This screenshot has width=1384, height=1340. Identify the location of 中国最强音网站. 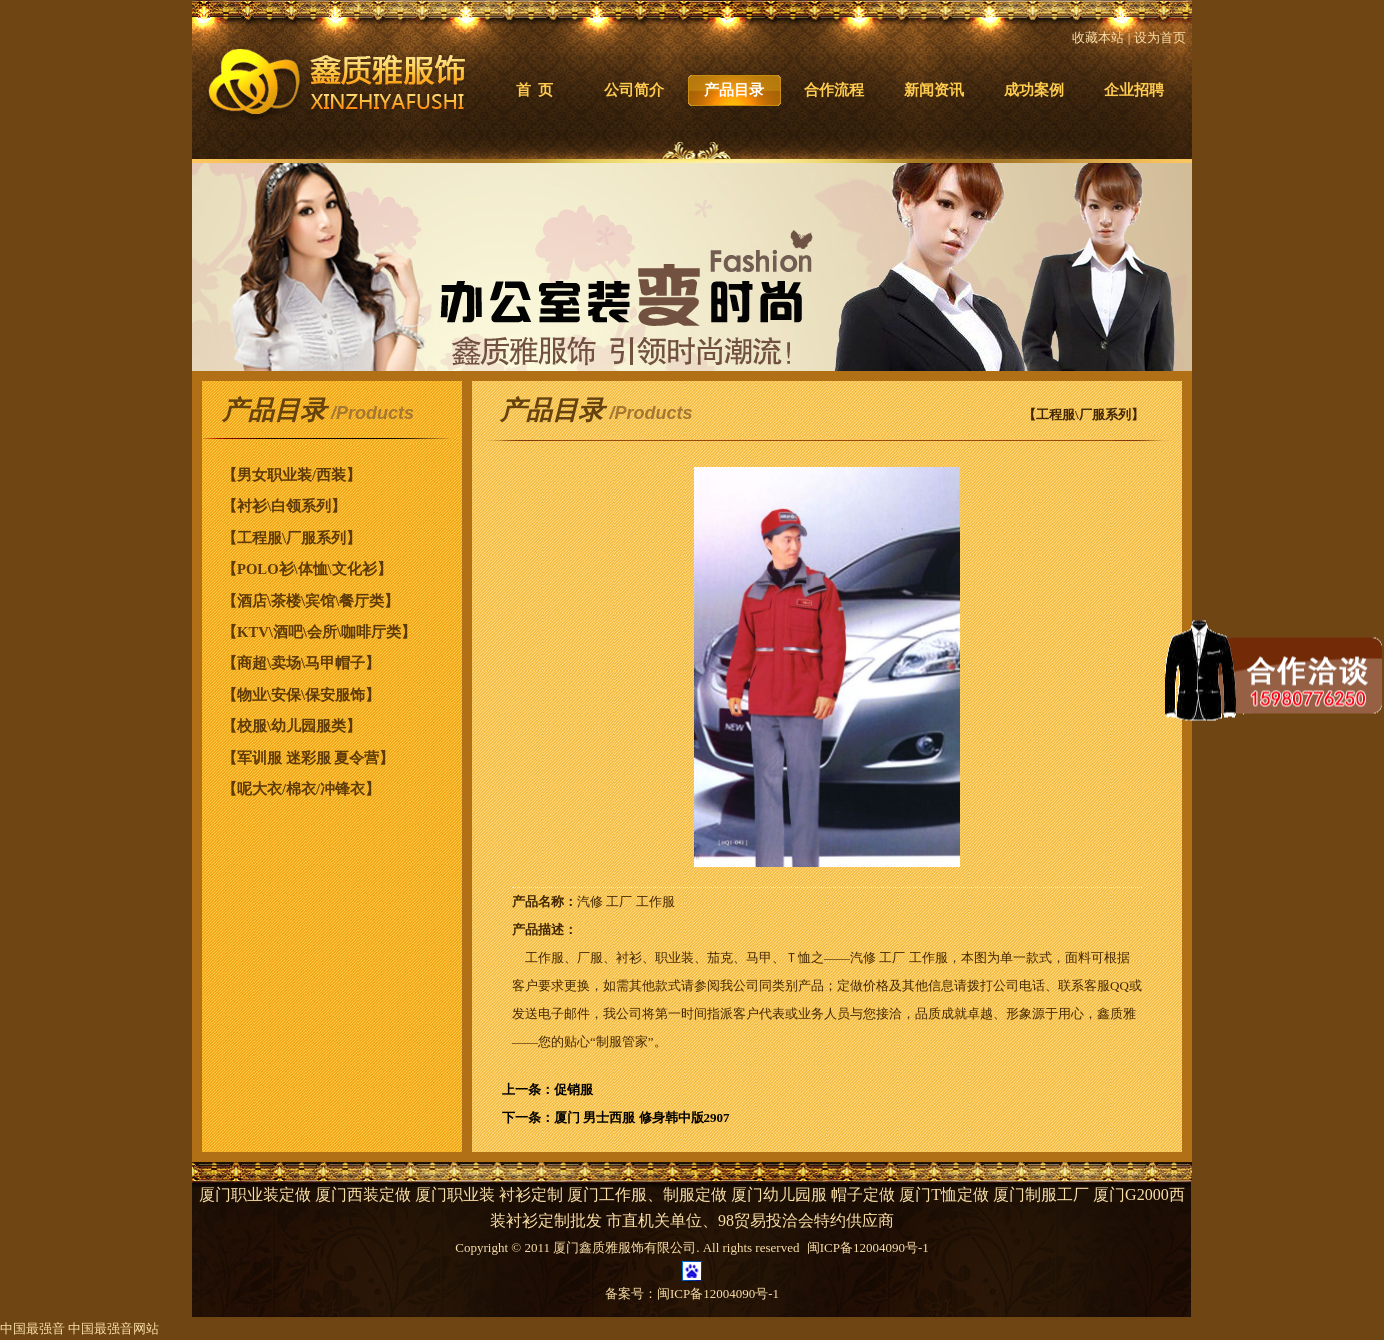
(113, 1328).